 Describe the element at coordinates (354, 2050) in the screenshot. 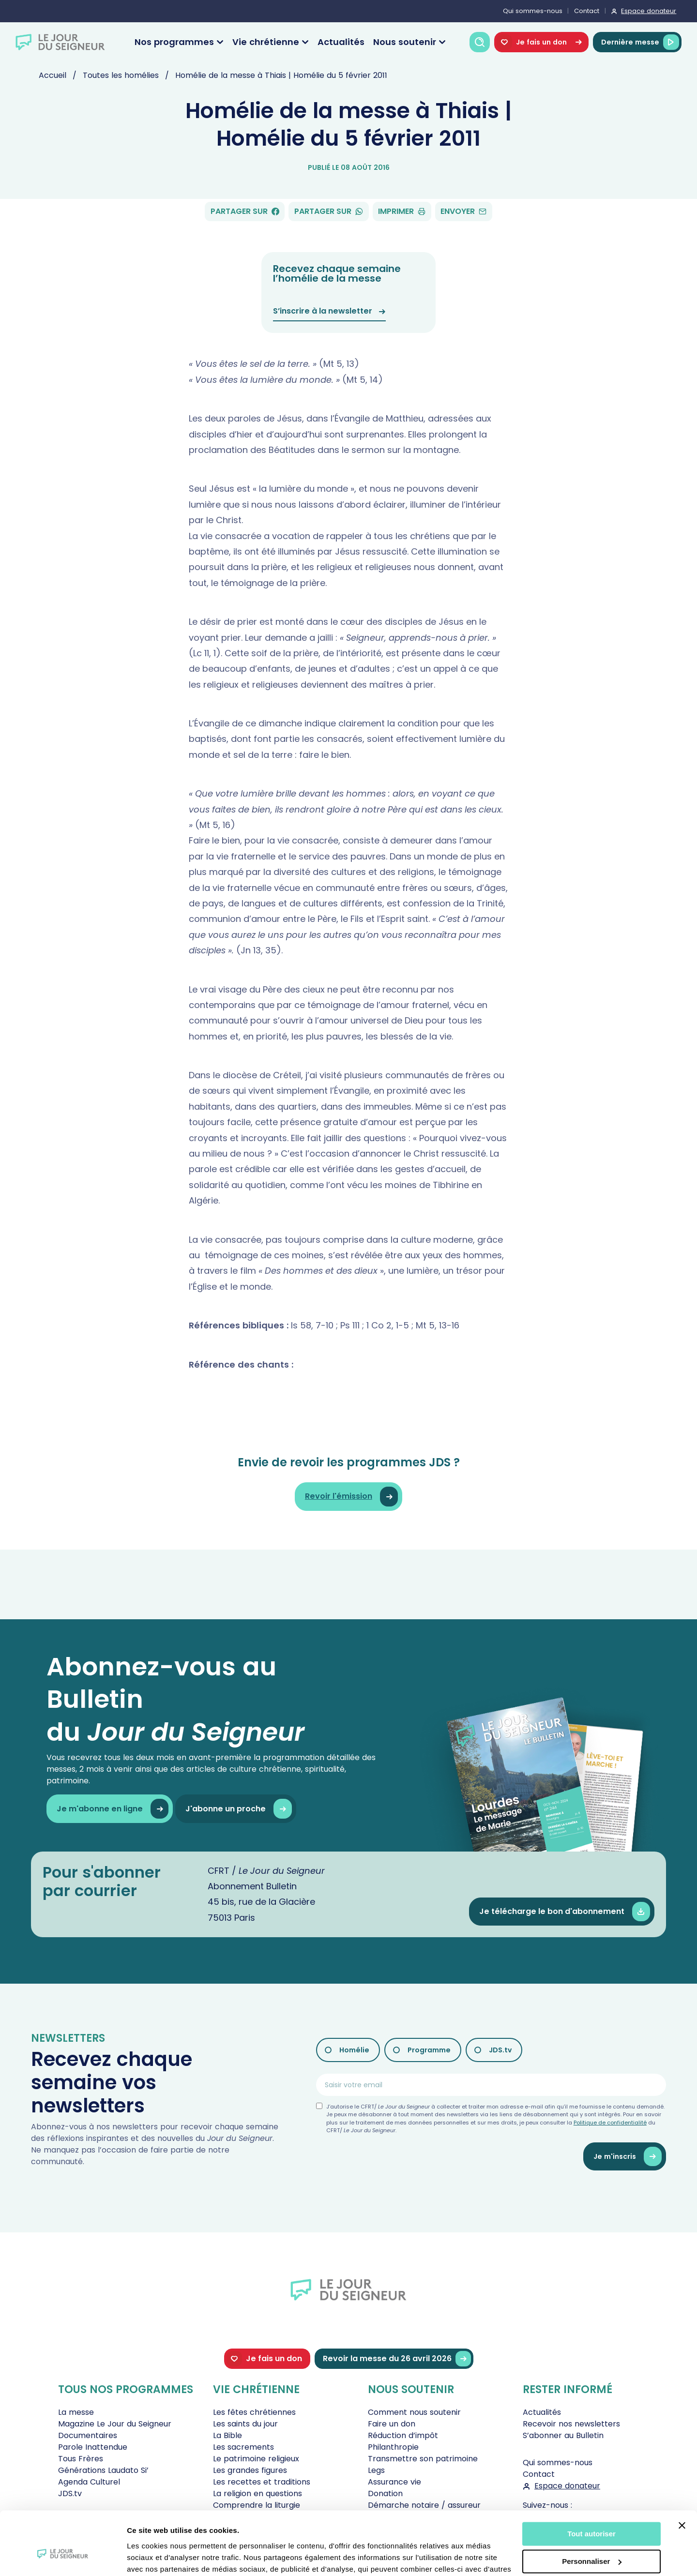

I see `Homélie` at that location.